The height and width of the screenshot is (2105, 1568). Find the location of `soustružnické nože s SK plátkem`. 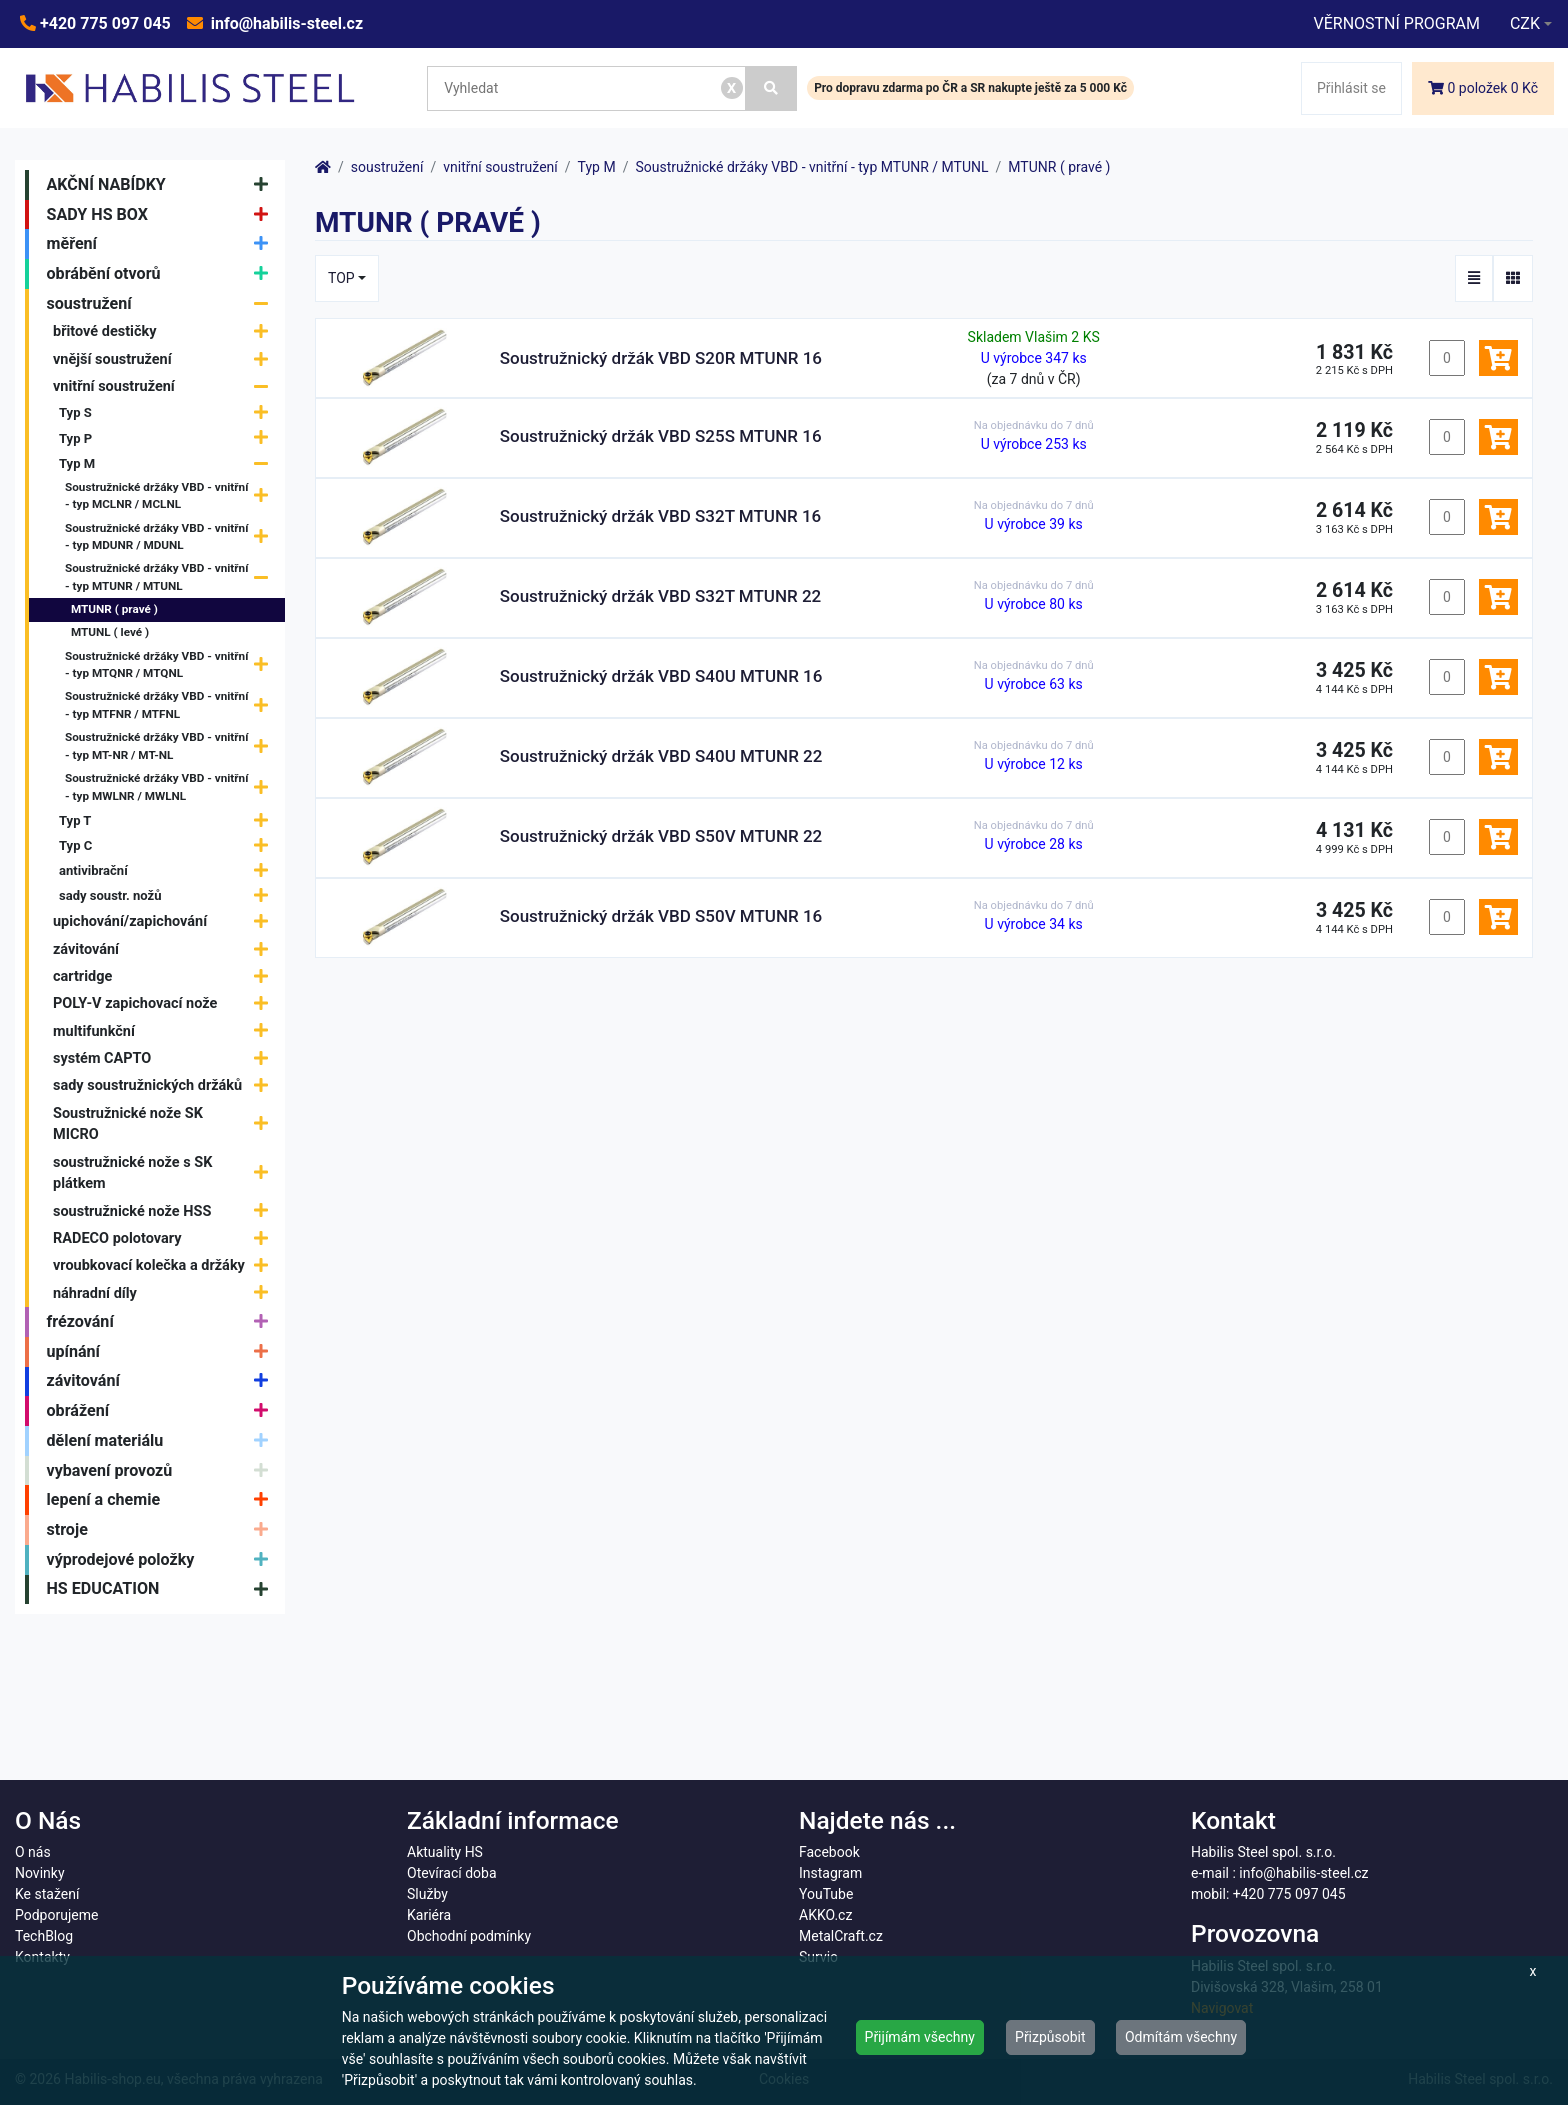

soustružnické nože s SK plátkem is located at coordinates (165, 1173).